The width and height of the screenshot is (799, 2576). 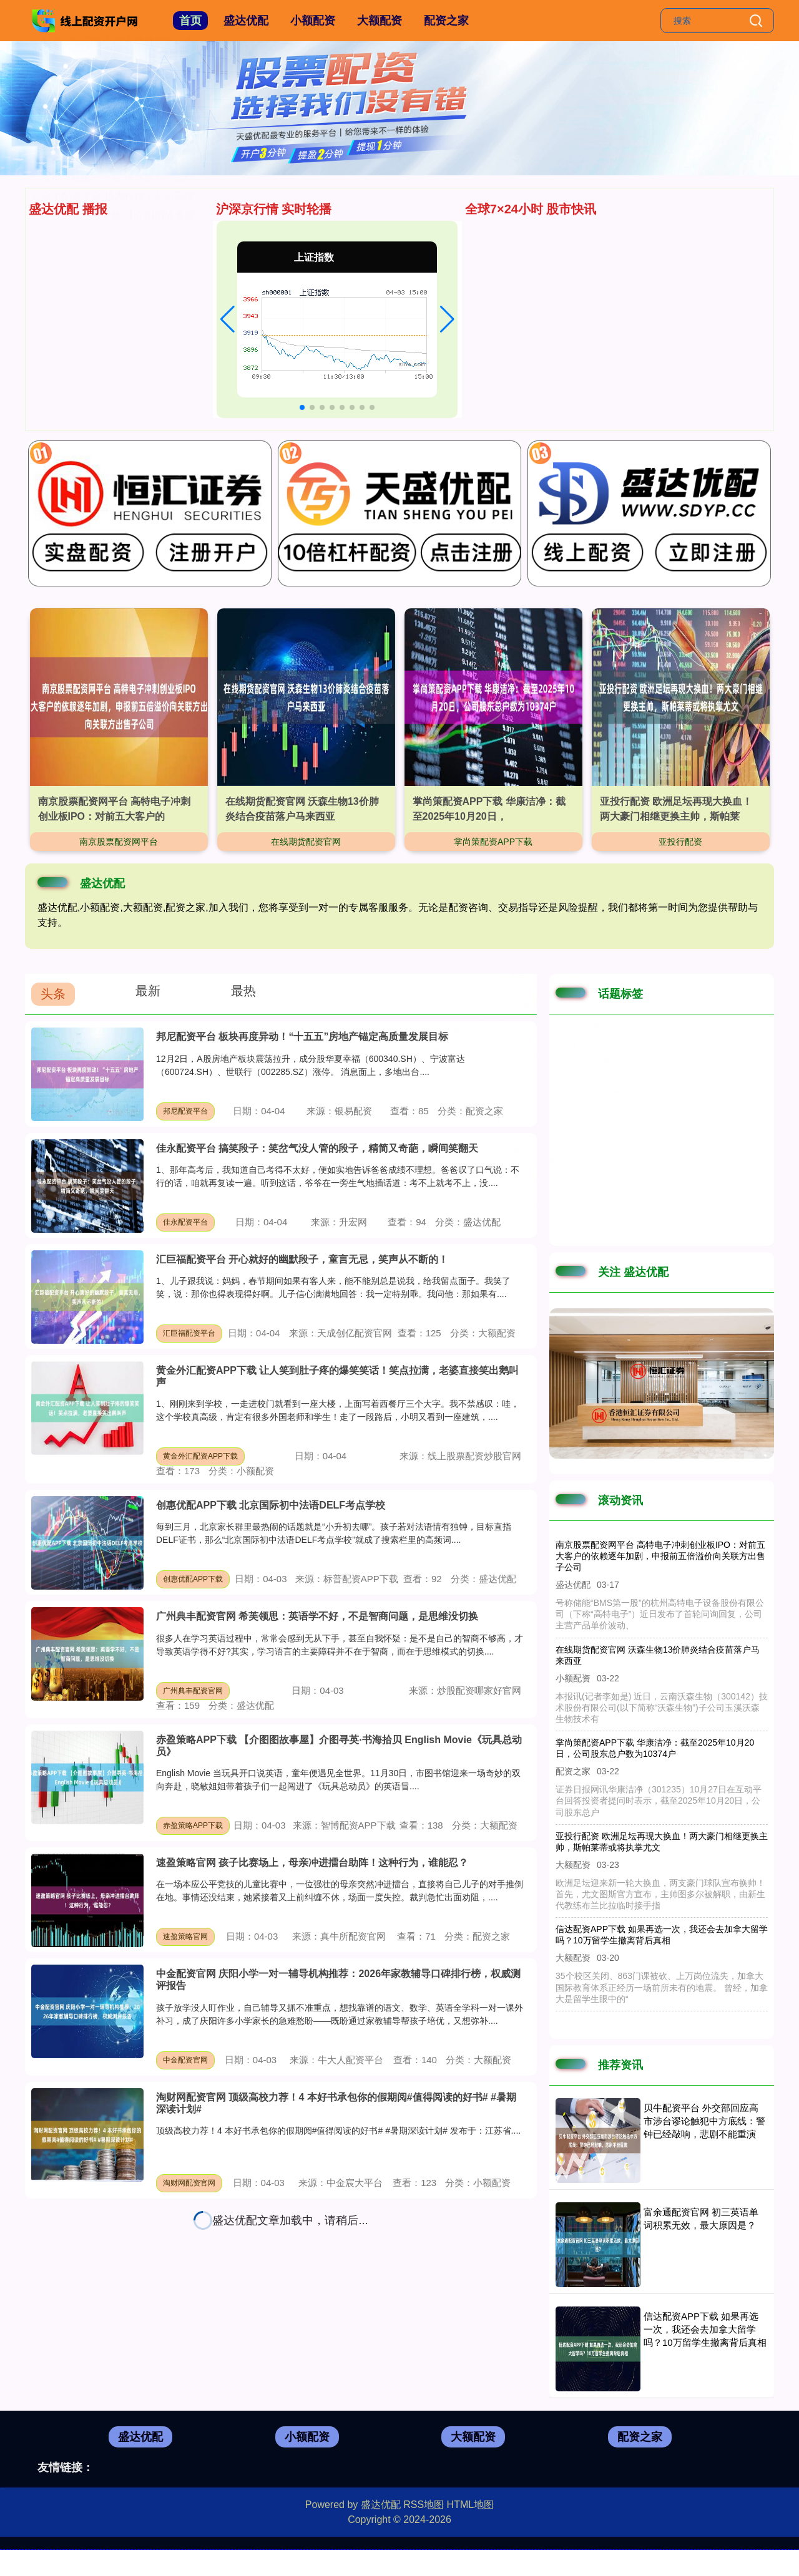 I want to click on 赤盈策略APP下载 【介图图故事屋】介图寻英·书海拾贝 En, so click(x=171, y=407).